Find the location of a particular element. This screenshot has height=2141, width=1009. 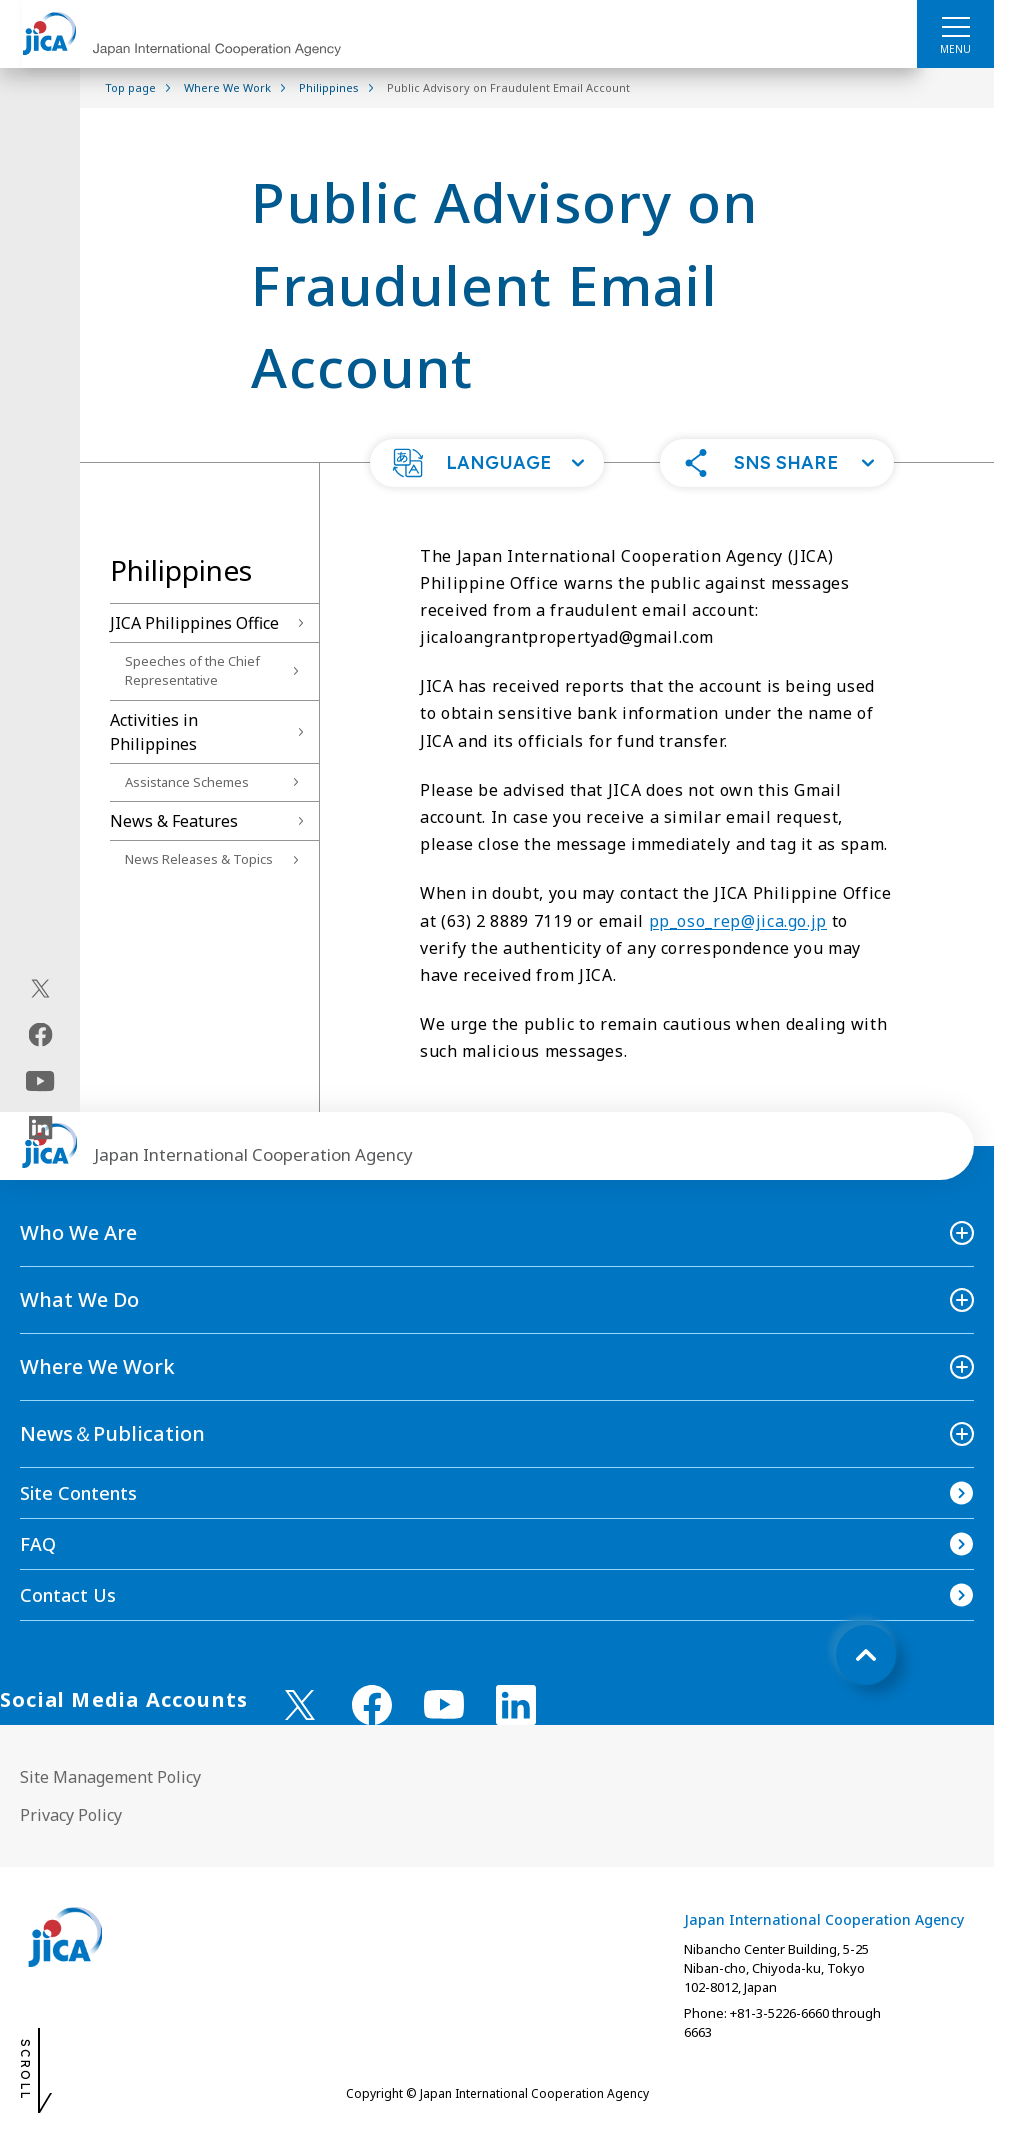

[トップへ戻る] is located at coordinates (866, 1655).